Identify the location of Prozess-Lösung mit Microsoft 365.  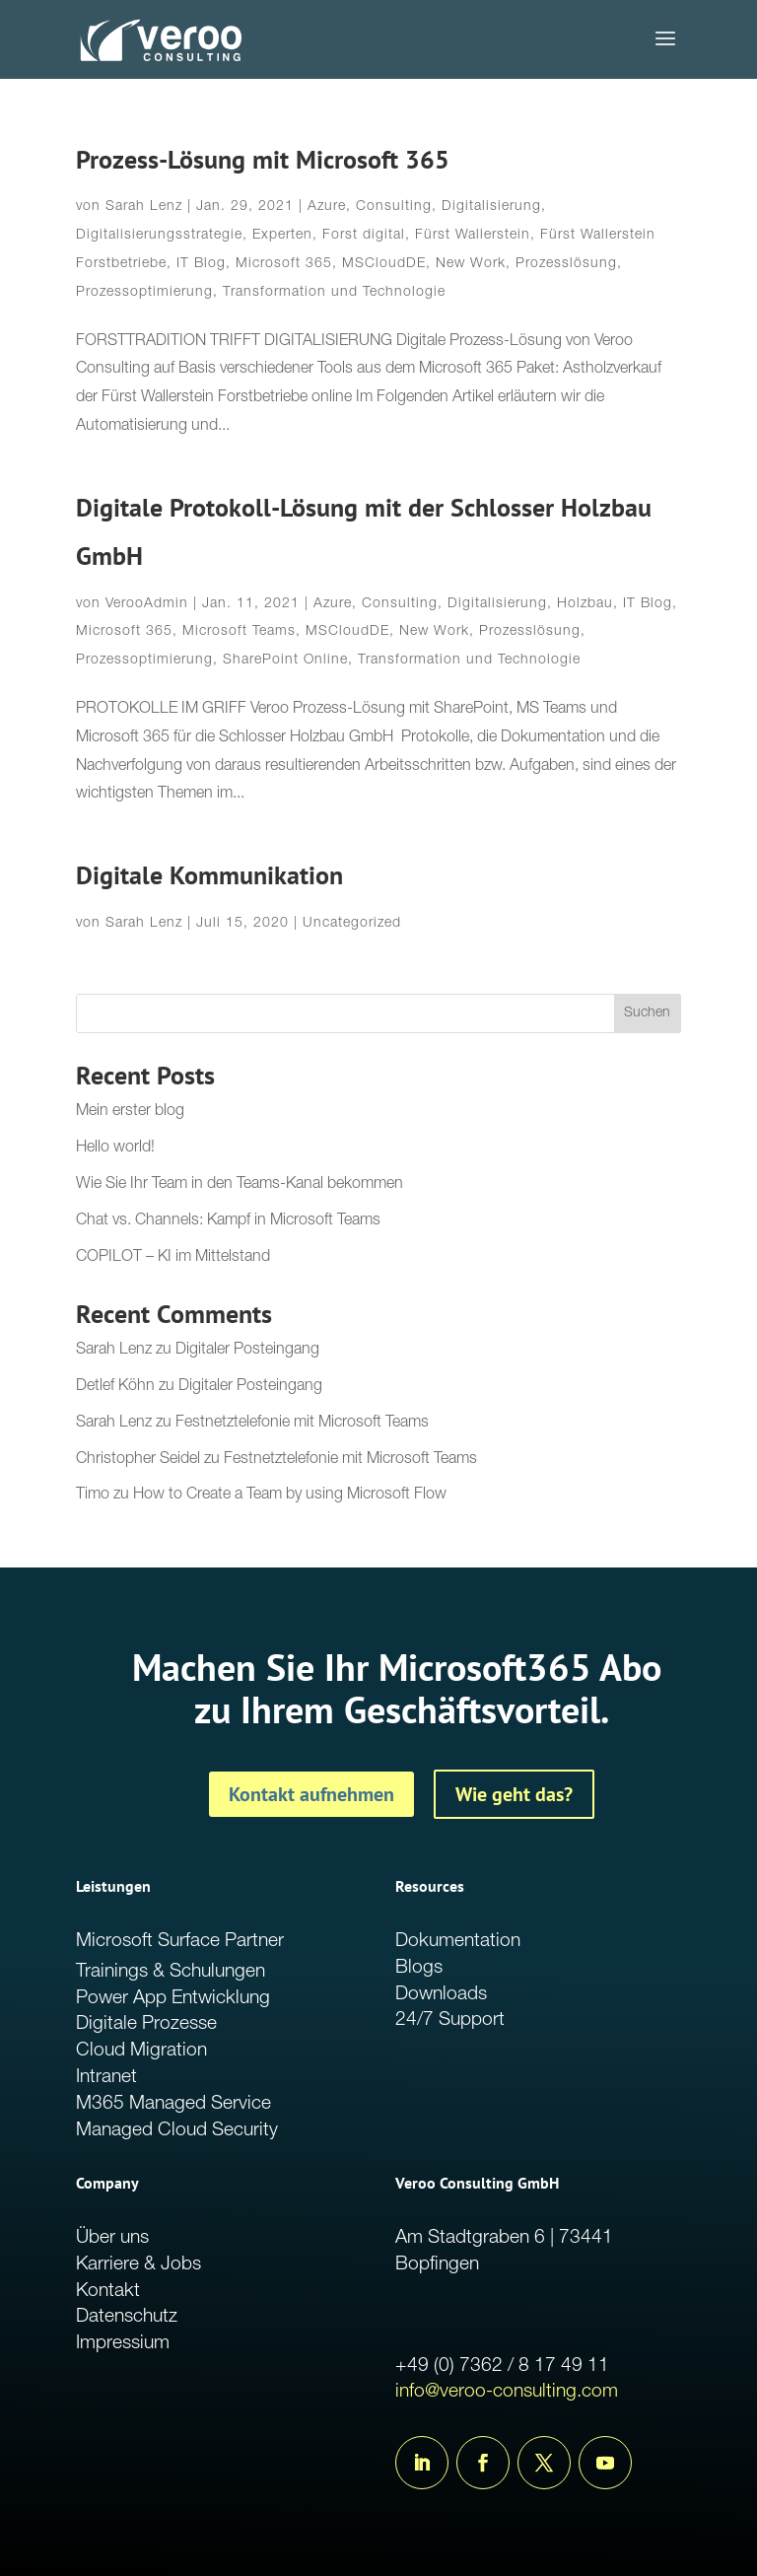
(262, 159).